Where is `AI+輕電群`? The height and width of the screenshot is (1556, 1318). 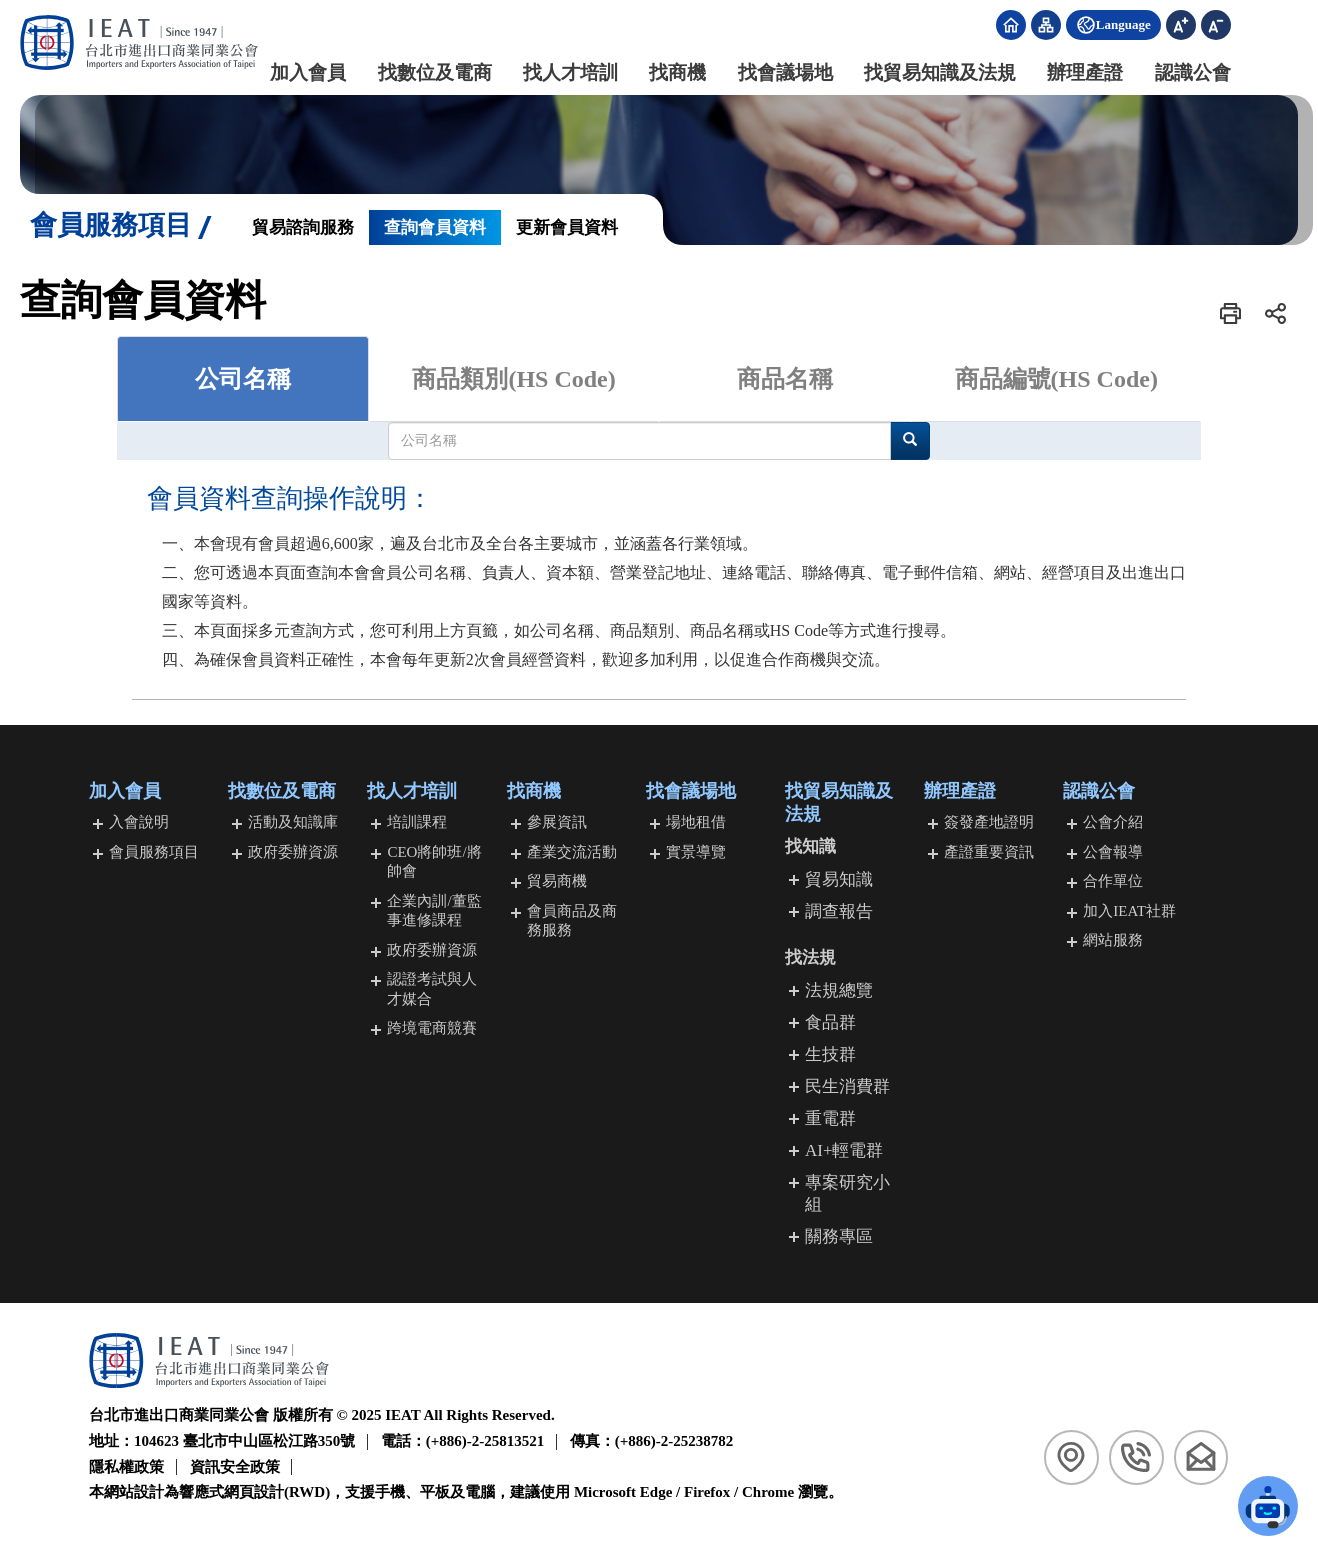 AI+輕電群 is located at coordinates (844, 1151).